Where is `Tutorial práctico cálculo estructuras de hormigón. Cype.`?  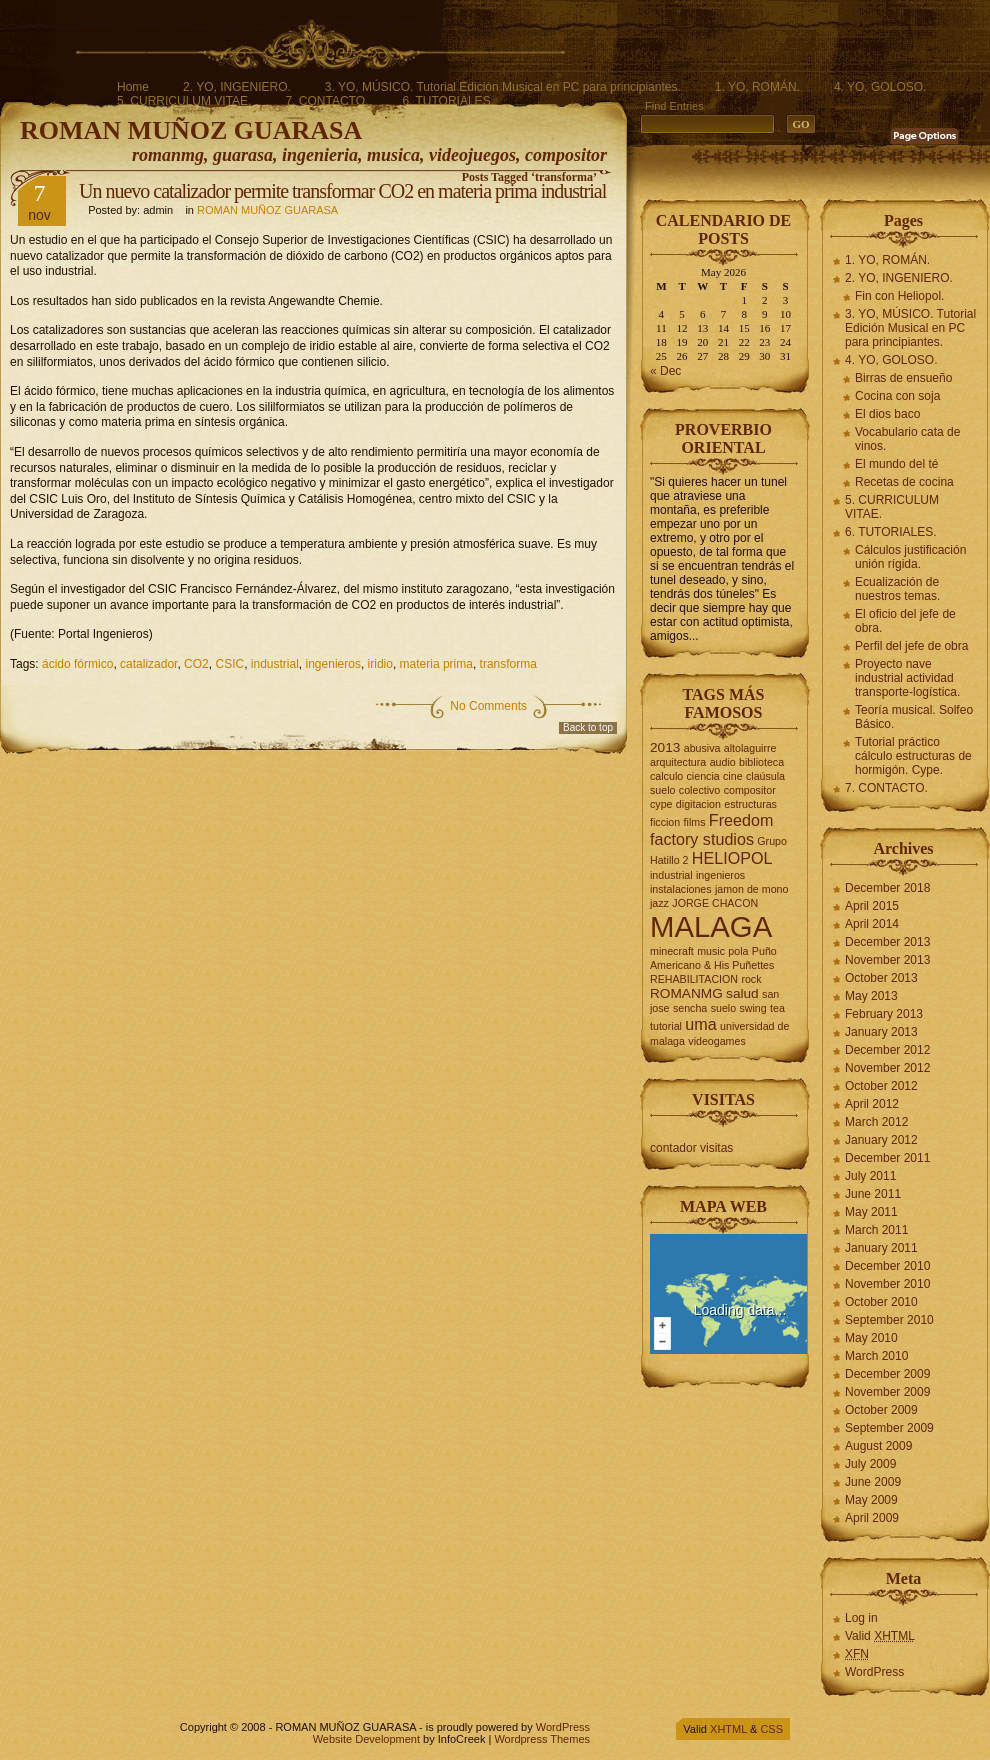
Tutorial práctico cálculo estructuras de hormigón. Cype. is located at coordinates (913, 756).